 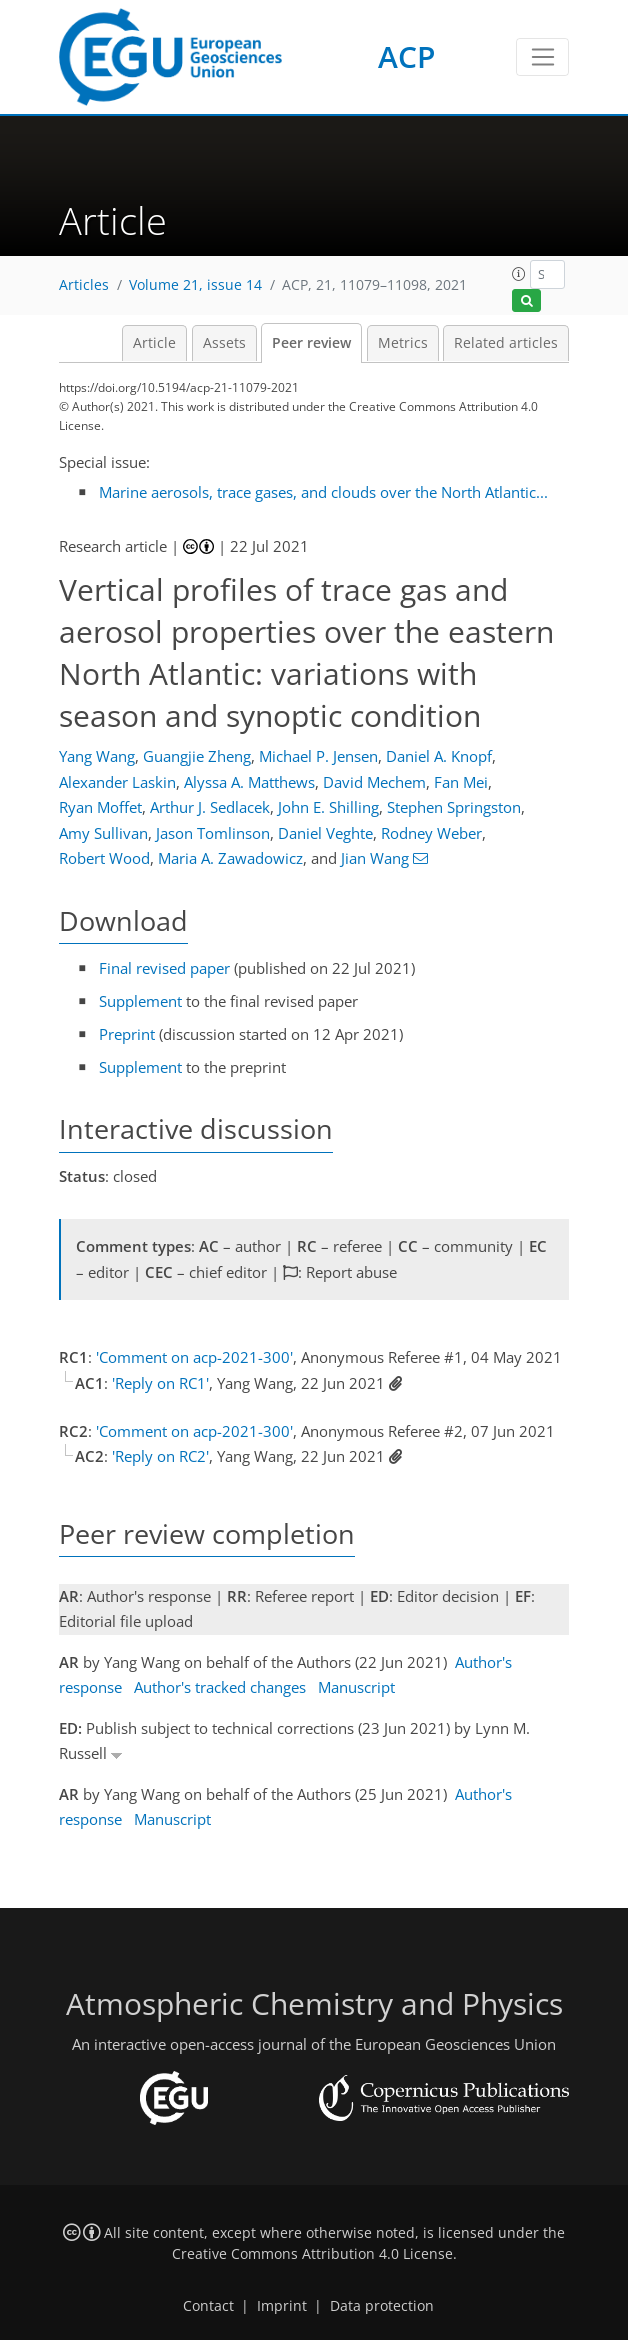 I want to click on [Toggle navigation], so click(x=542, y=57).